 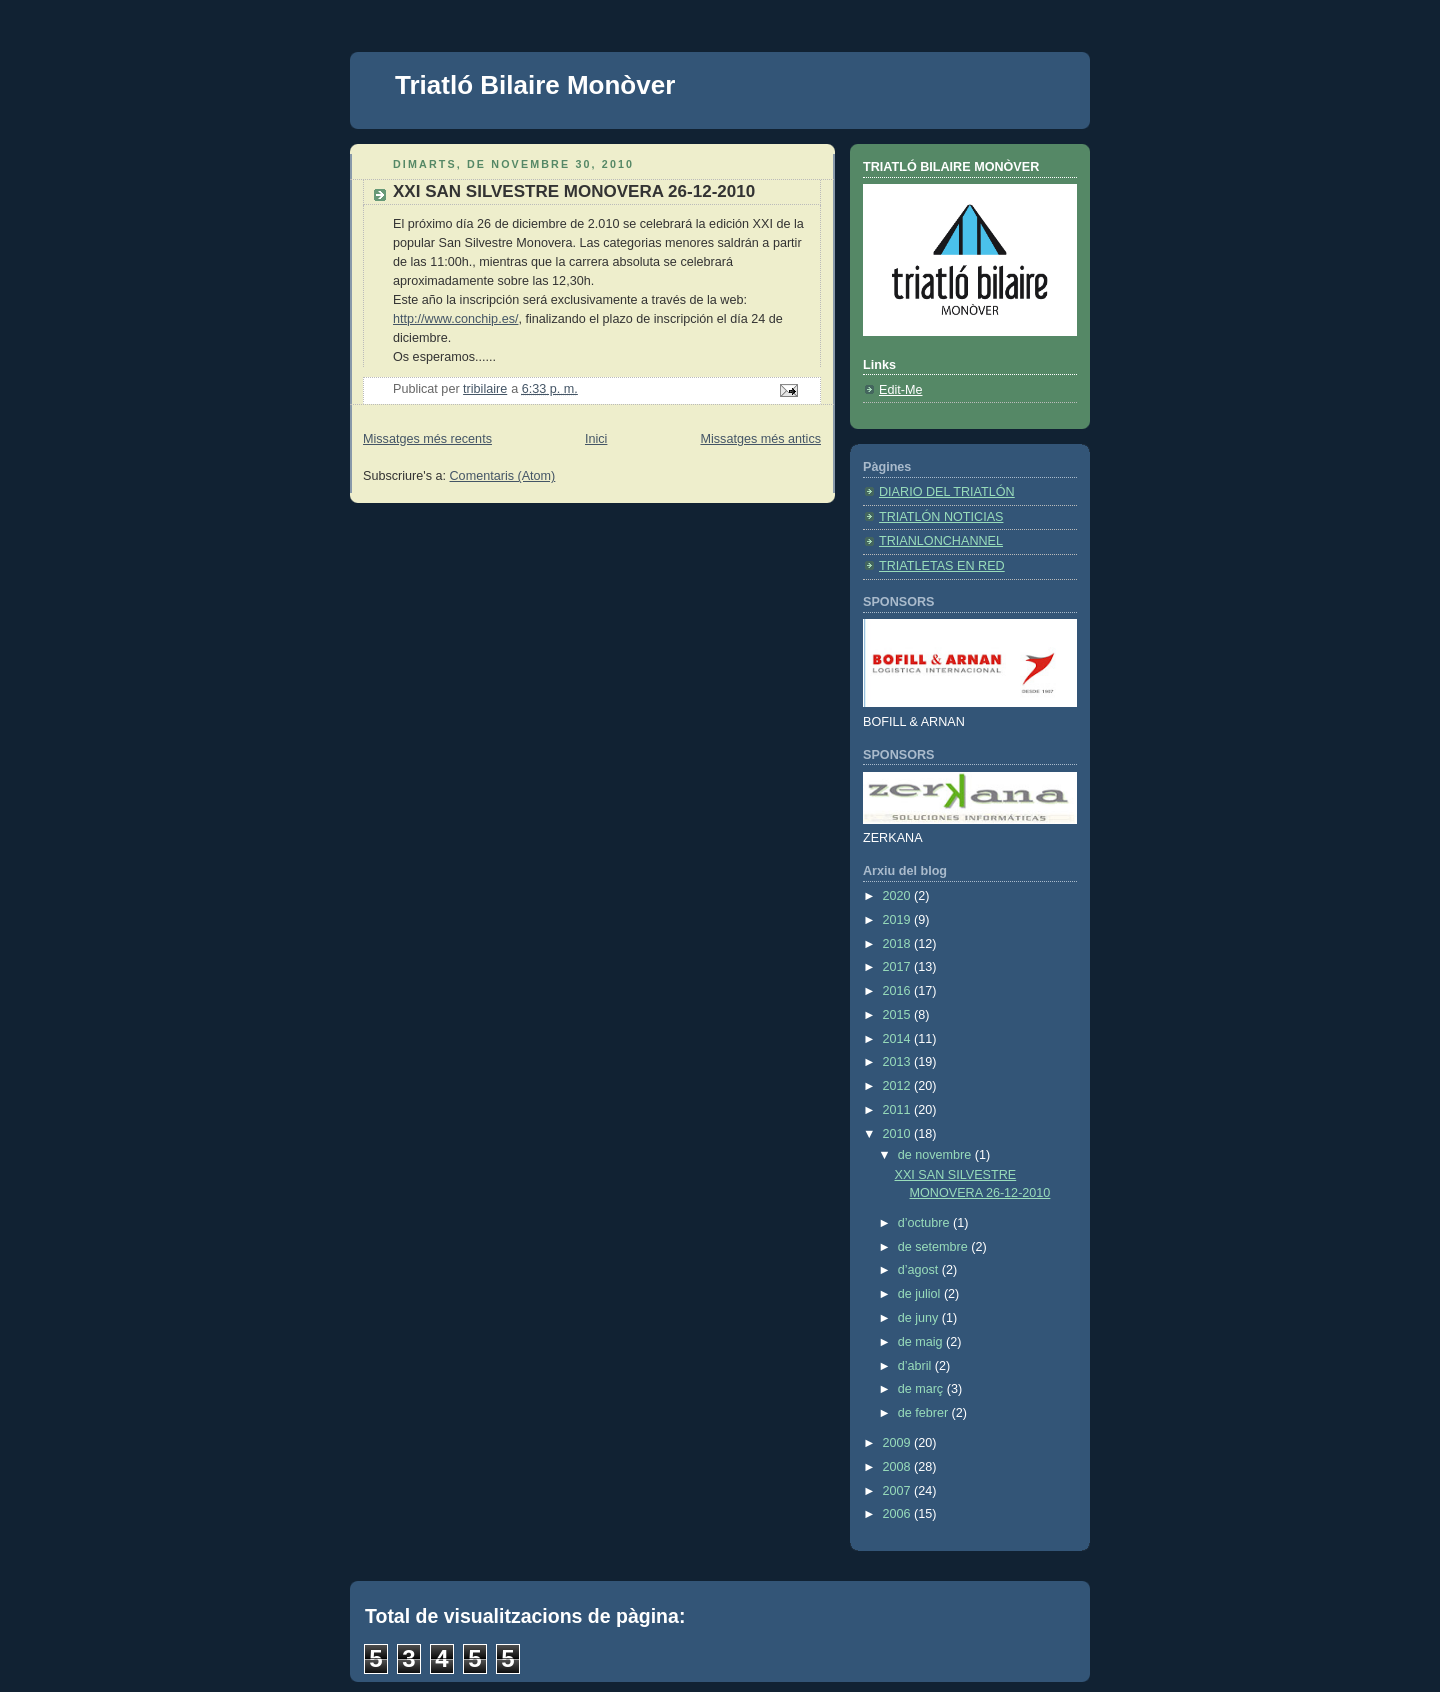 I want to click on de juliol, so click(x=921, y=1294).